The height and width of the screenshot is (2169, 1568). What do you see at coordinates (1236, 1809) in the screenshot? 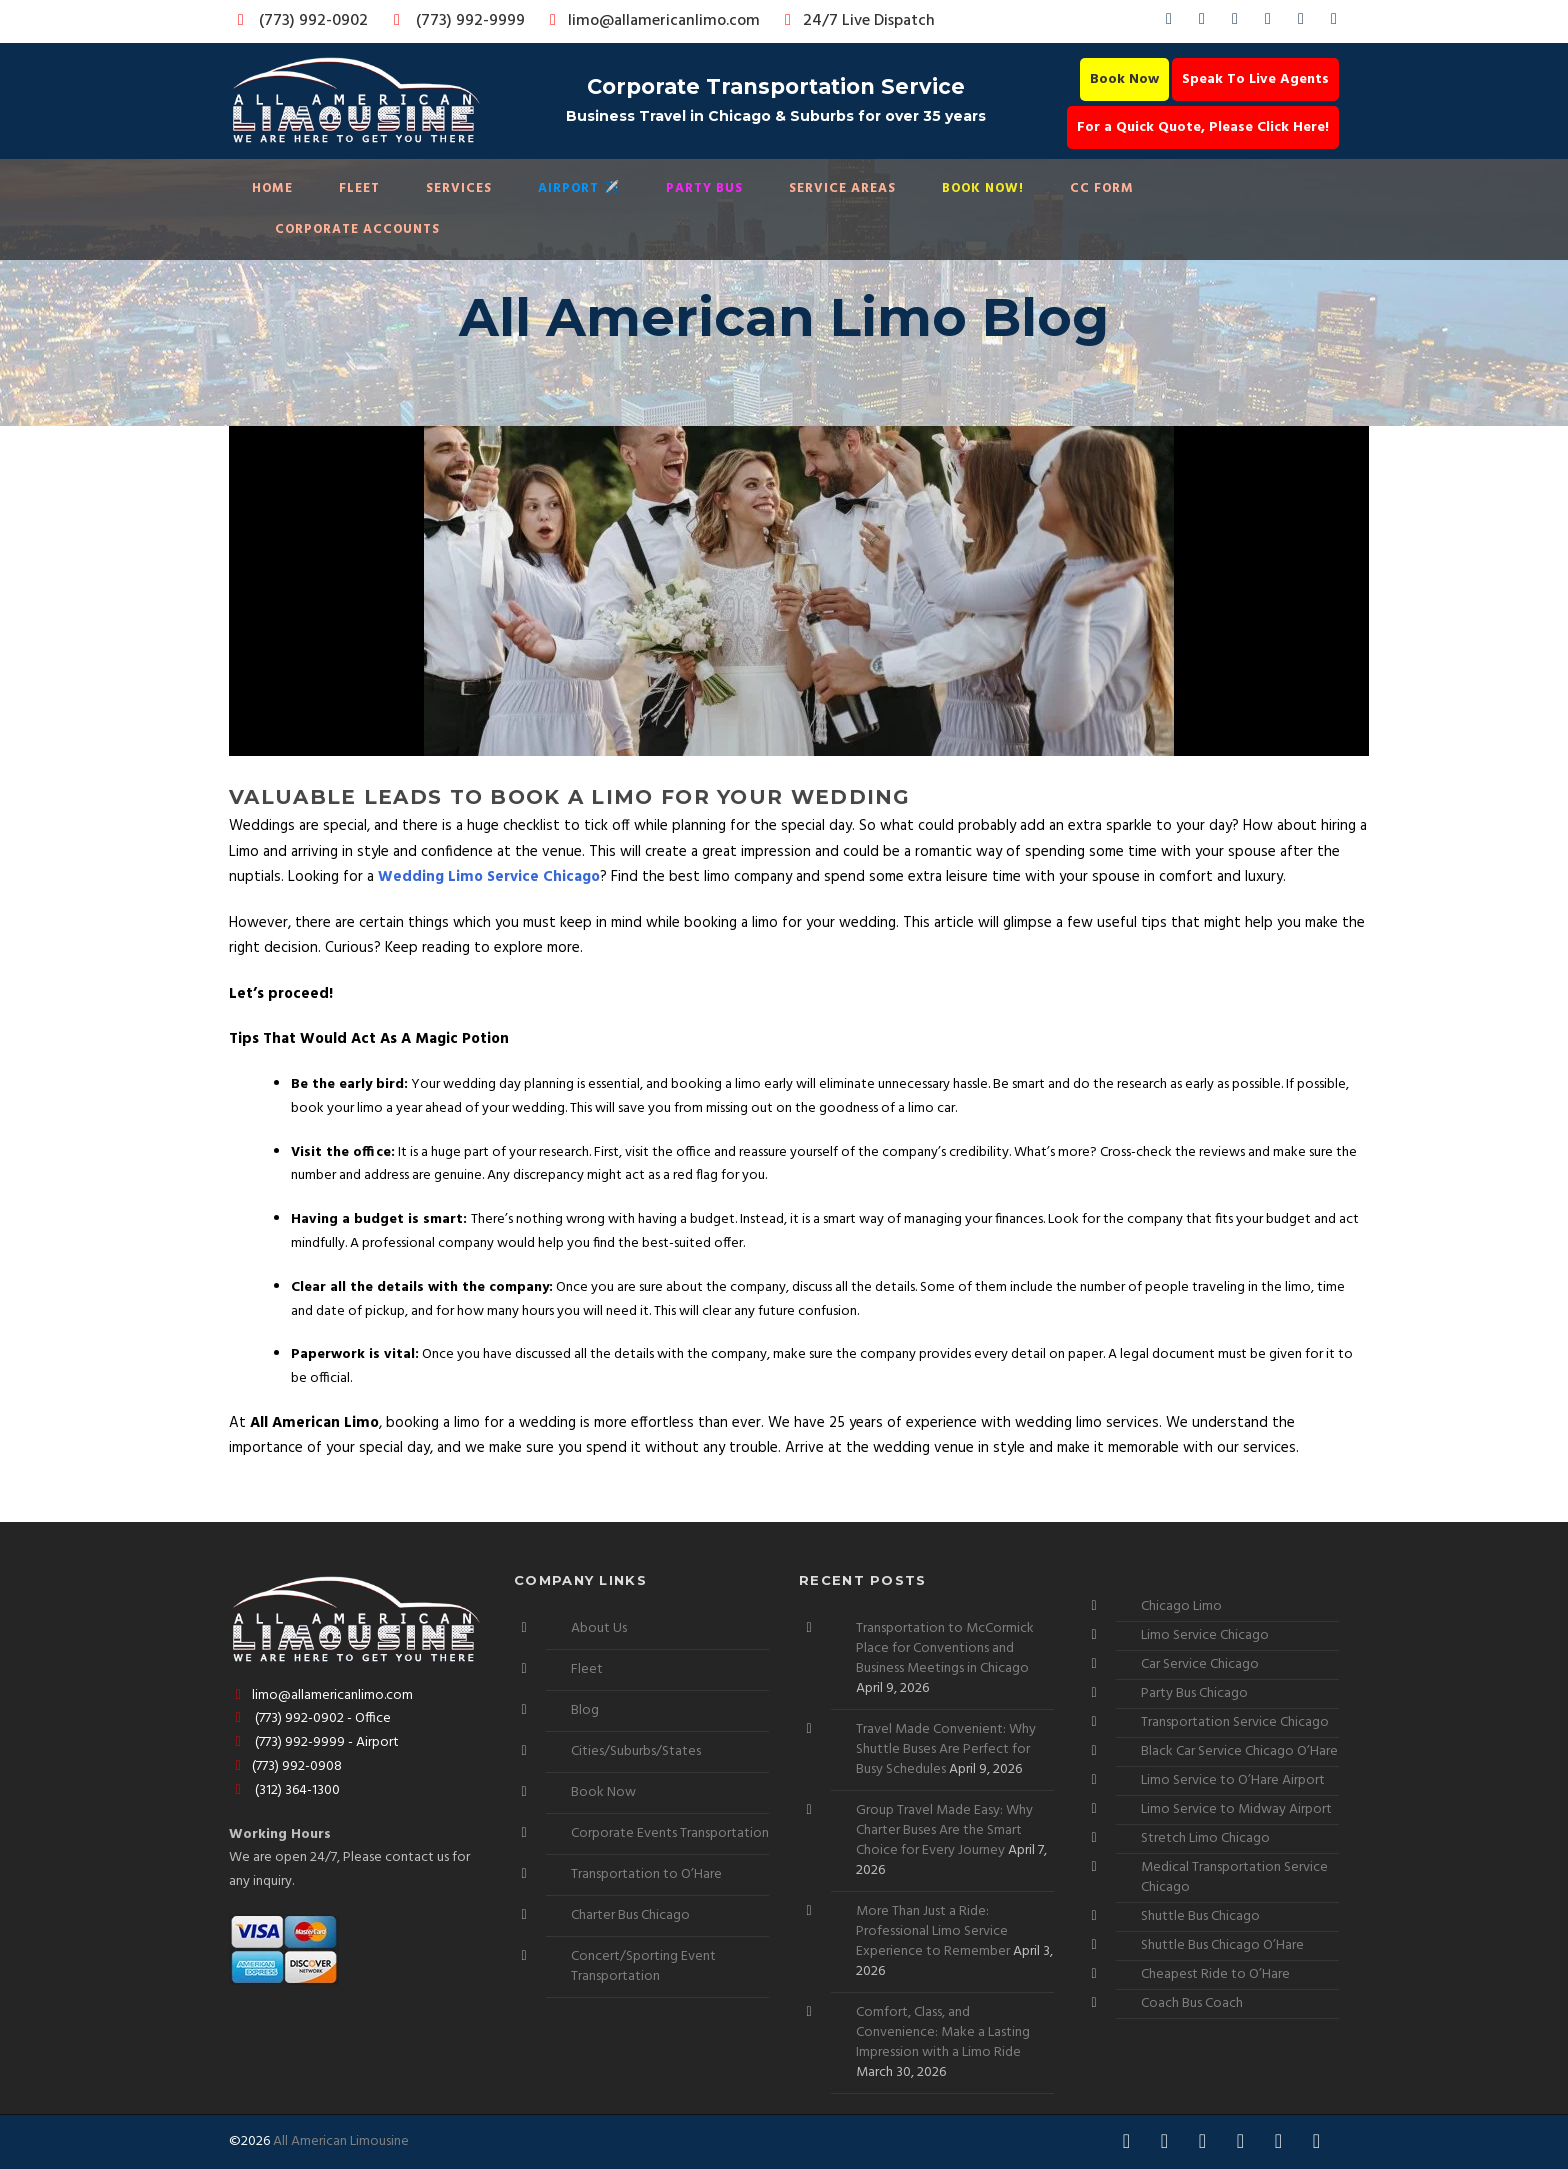
I see `Limo Service to Midway Airport` at bounding box center [1236, 1809].